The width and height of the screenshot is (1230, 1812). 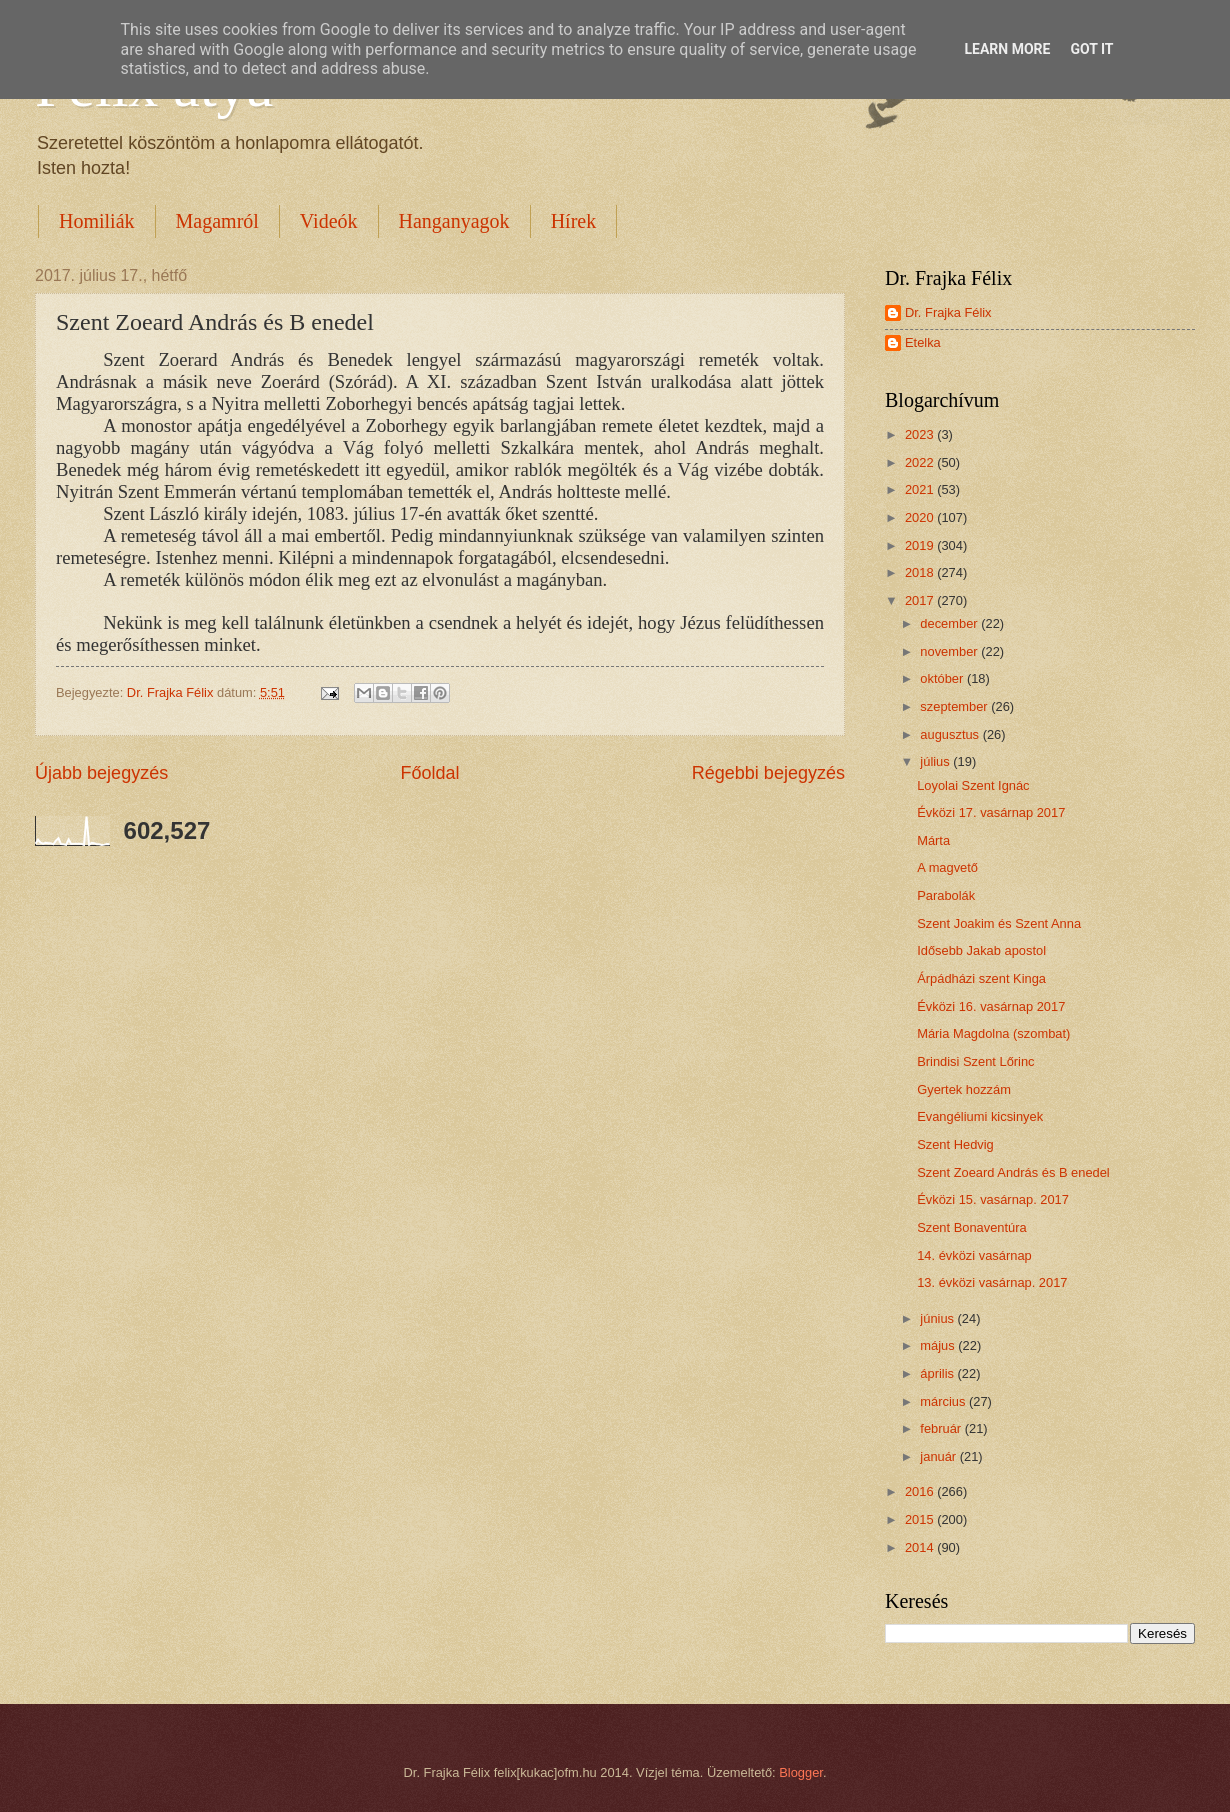 I want to click on Dr. Frajka Félix, so click(x=948, y=312).